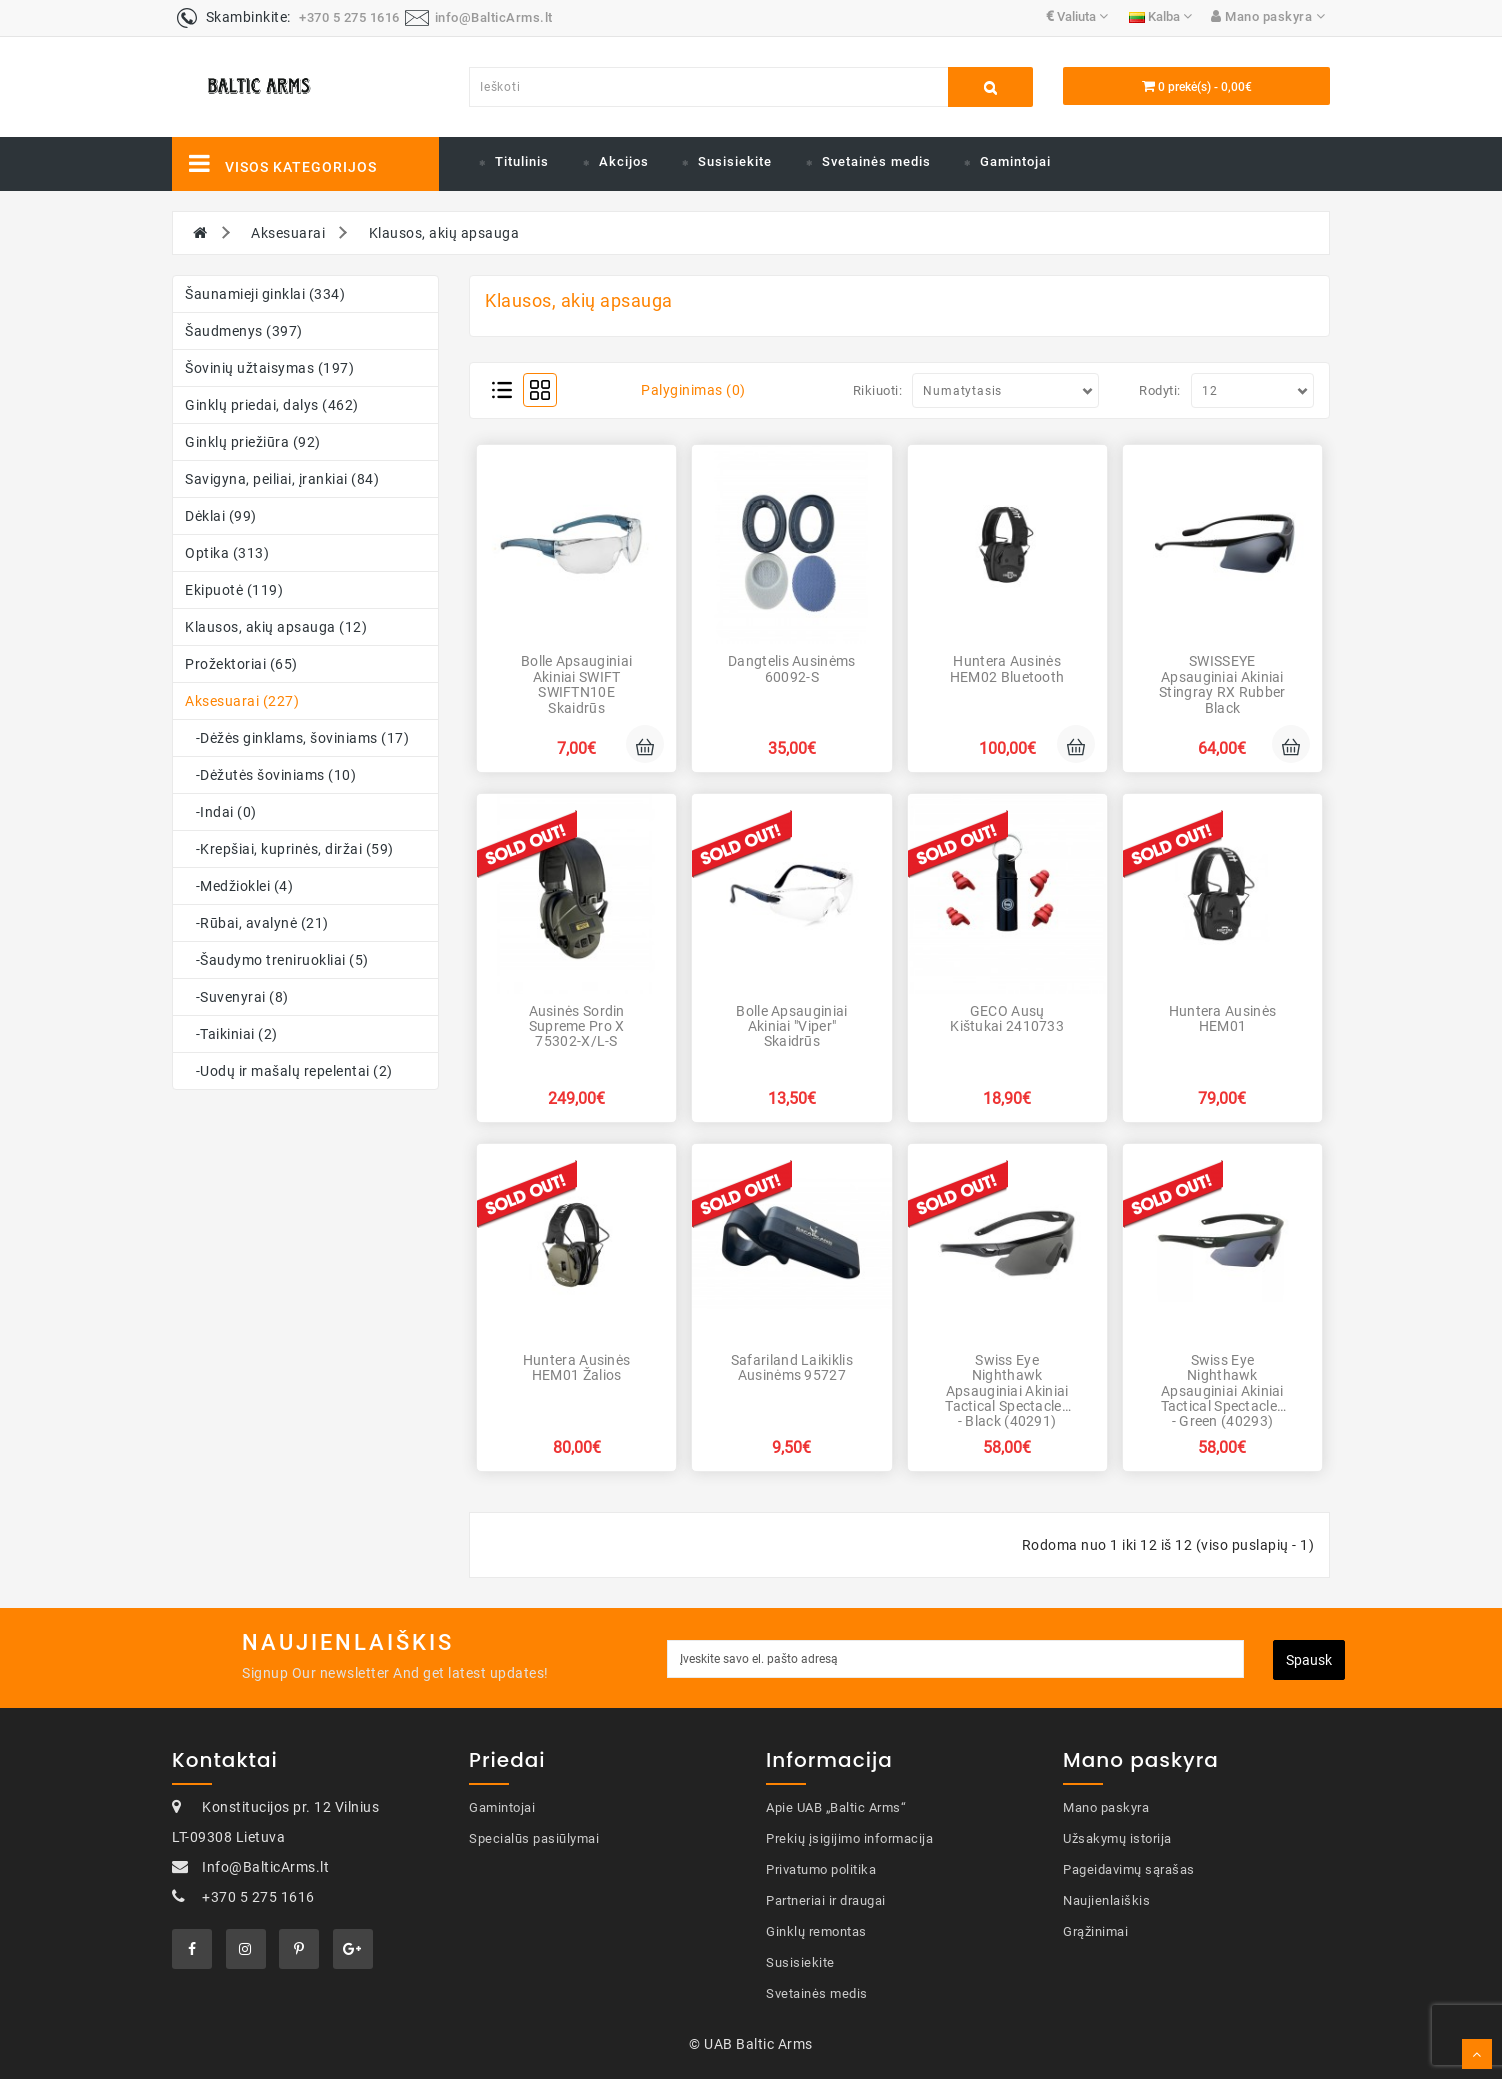 Image resolution: width=1502 pixels, height=2079 pixels. Describe the element at coordinates (791, 668) in the screenshot. I see `Dangtelis ausinėms 60092-S` at that location.